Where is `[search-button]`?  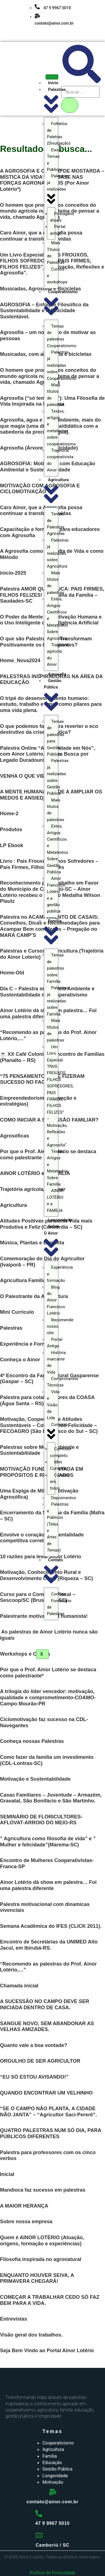
[search-button] is located at coordinates (69, 105).